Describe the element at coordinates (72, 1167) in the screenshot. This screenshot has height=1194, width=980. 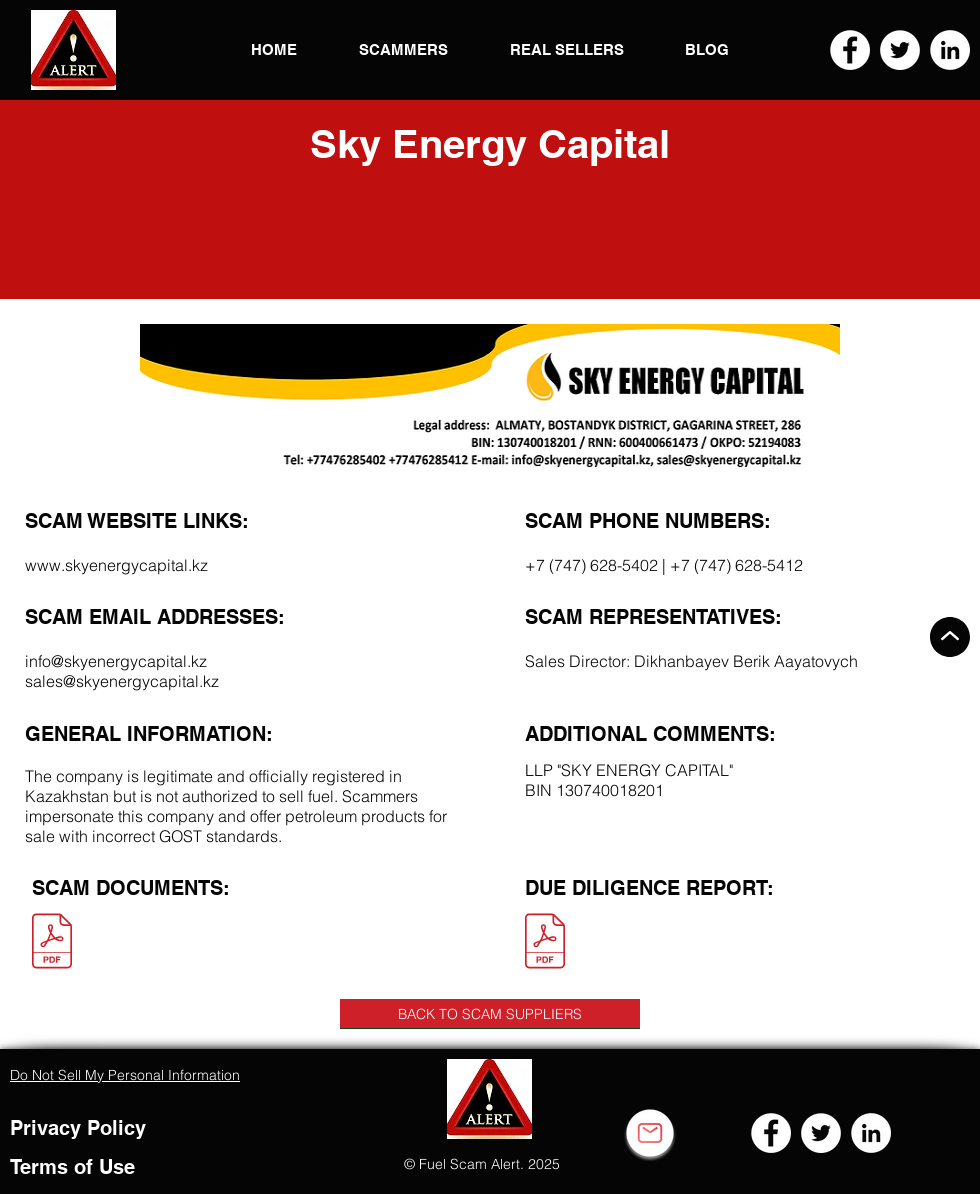
I see `Terms of Use` at that location.